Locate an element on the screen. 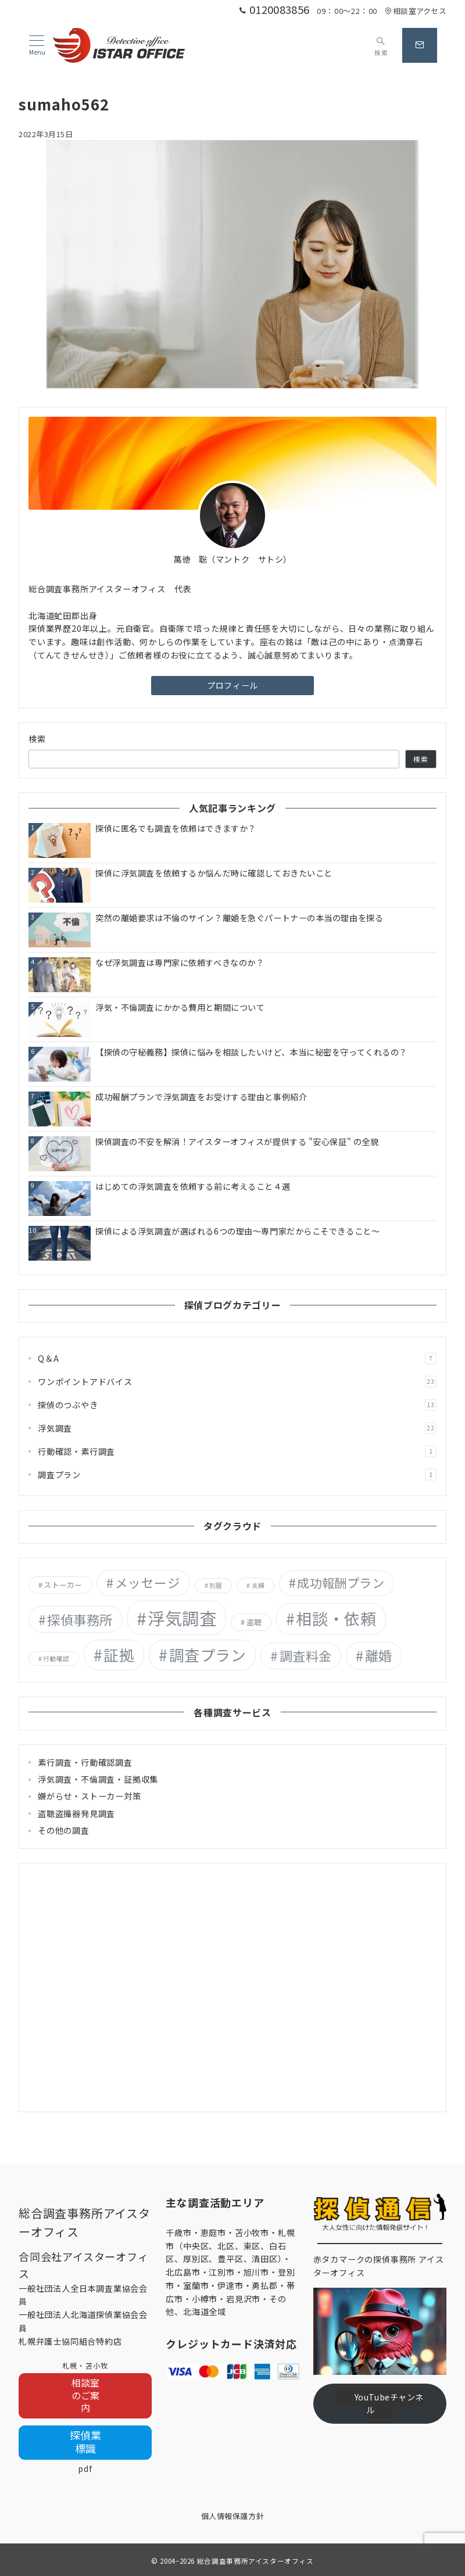 This screenshot has width=465, height=2576. 恵庭市 is located at coordinates (213, 2232).